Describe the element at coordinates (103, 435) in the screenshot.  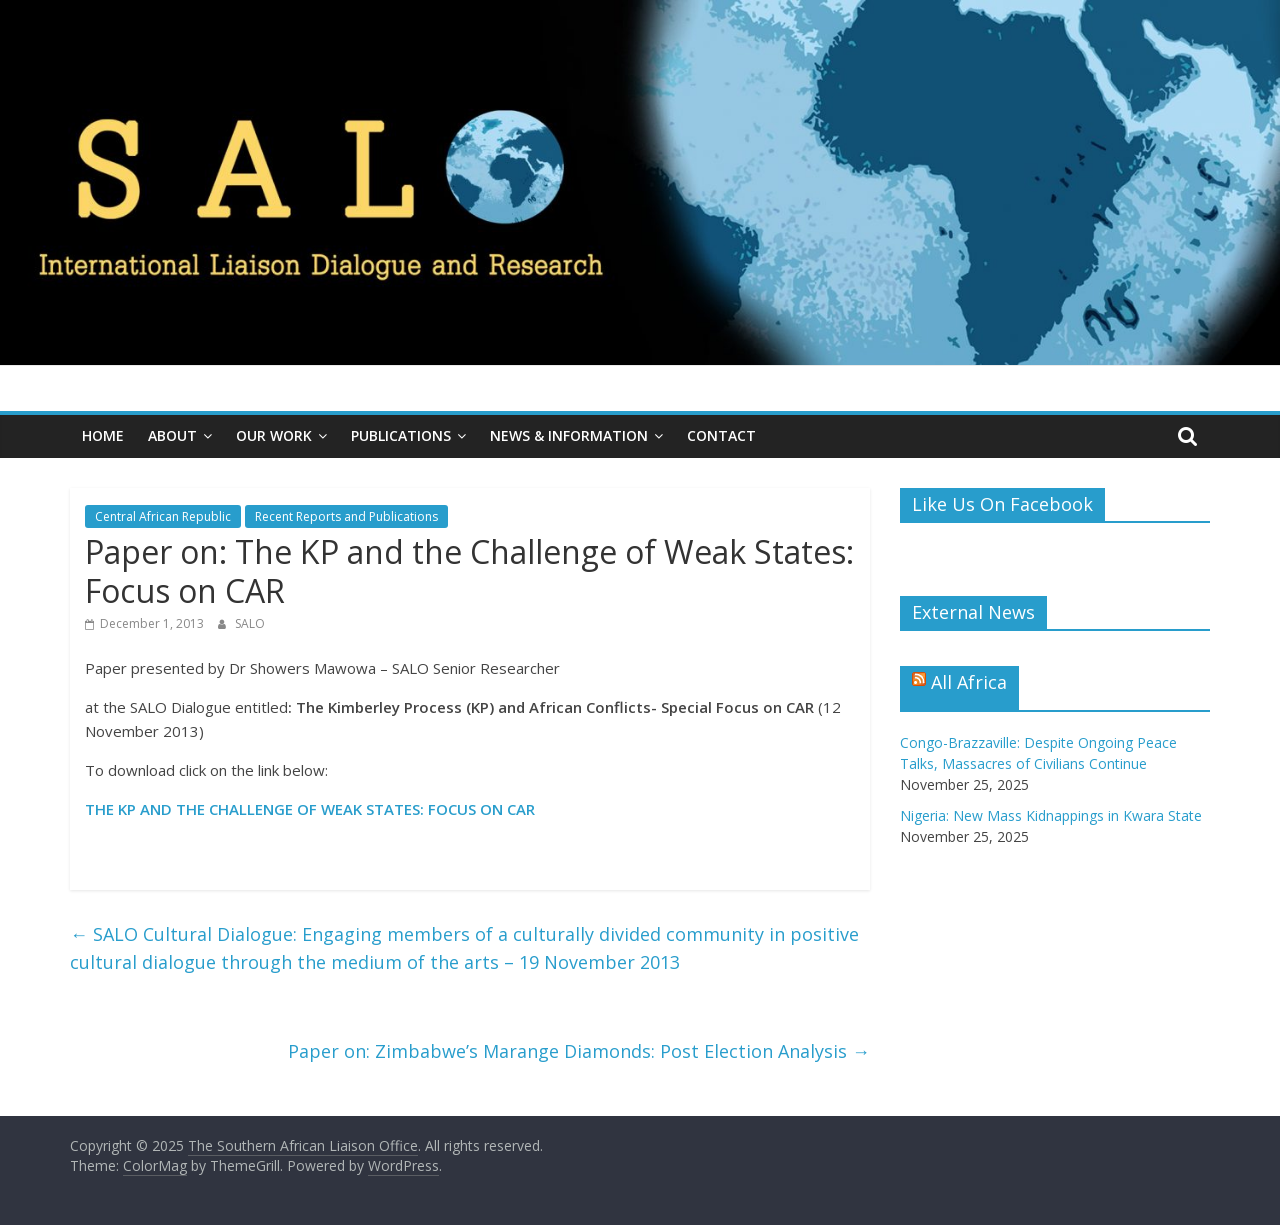
I see `Home` at that location.